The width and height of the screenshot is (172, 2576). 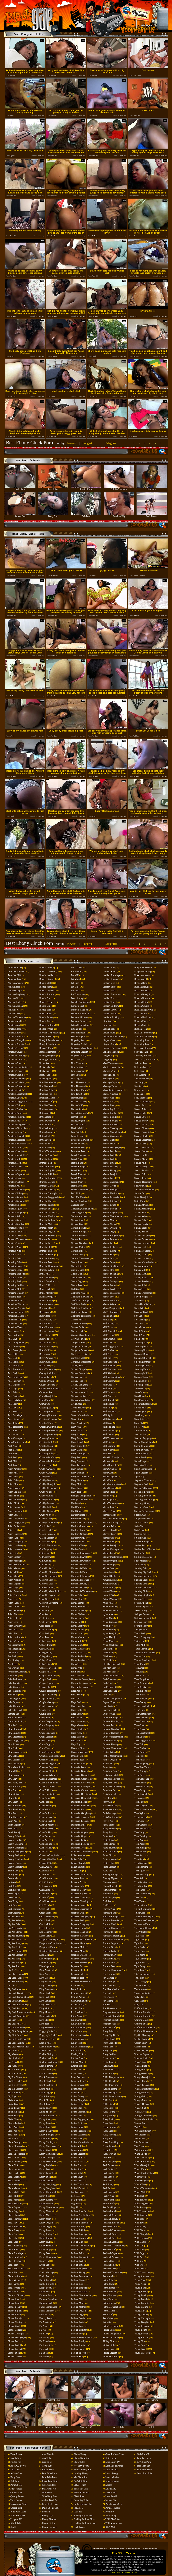 What do you see at coordinates (140, 2330) in the screenshot?
I see `Young Latina` at bounding box center [140, 2330].